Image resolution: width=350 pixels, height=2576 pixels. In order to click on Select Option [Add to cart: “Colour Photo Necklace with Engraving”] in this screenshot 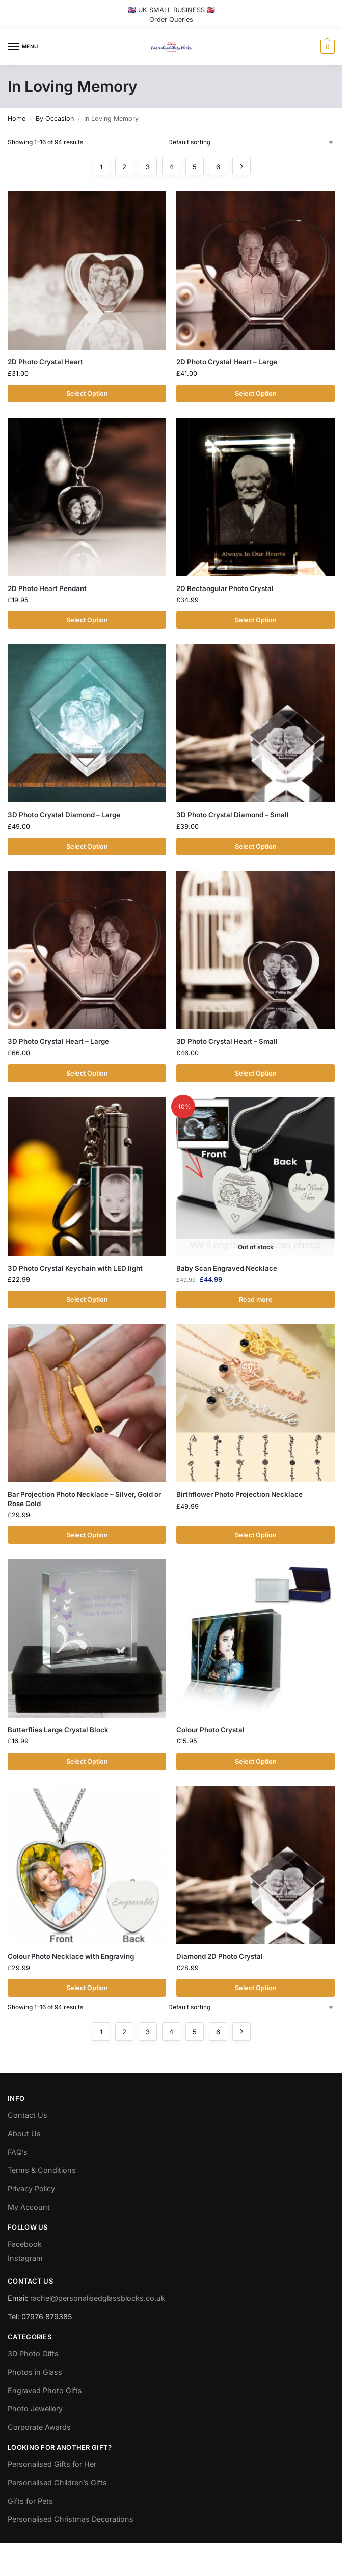, I will do `click(87, 1988)`.